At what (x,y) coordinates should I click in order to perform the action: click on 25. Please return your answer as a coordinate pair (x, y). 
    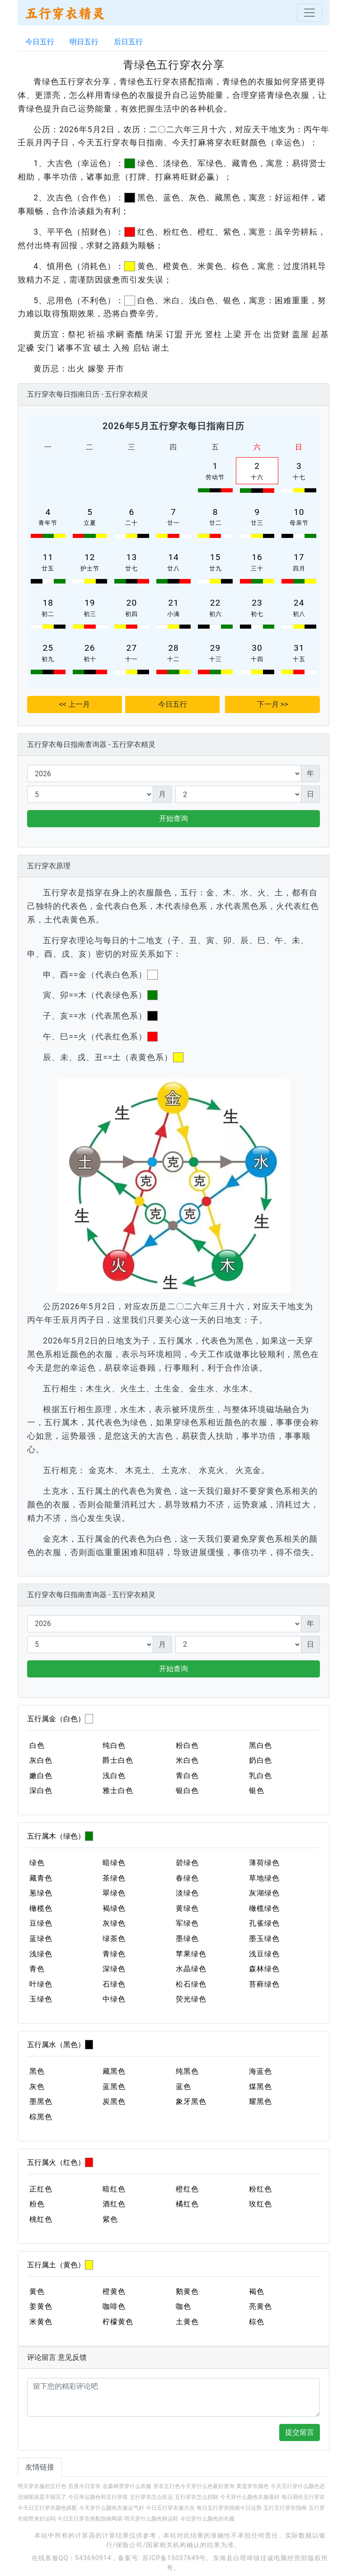
    Looking at the image, I should click on (47, 648).